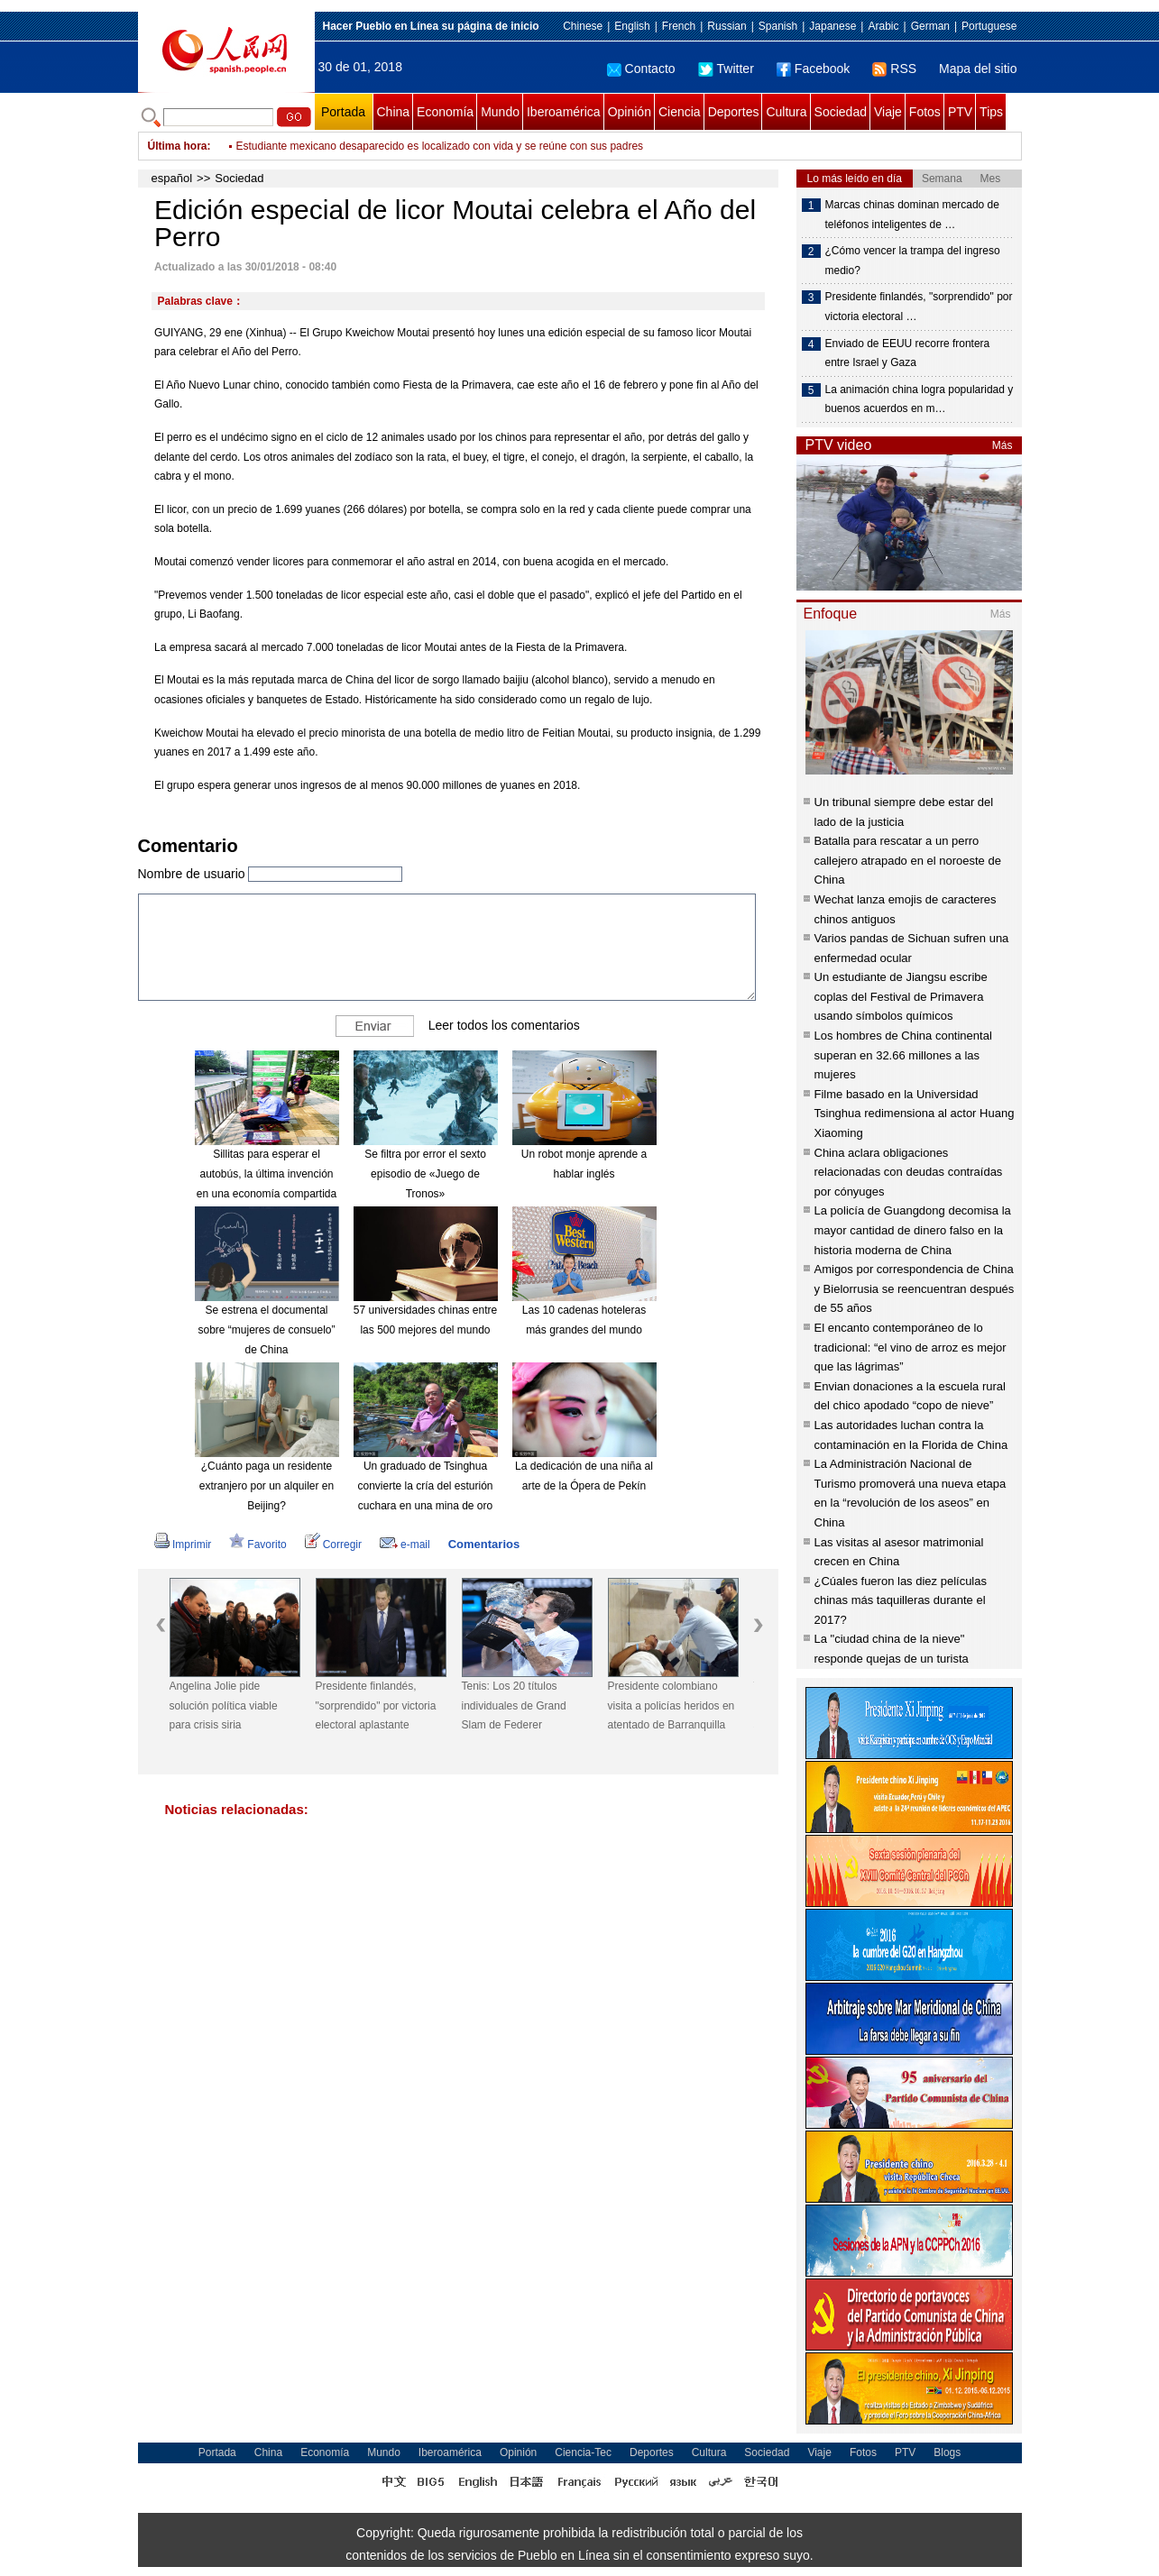 This screenshot has height=2576, width=1159. Describe the element at coordinates (641, 68) in the screenshot. I see `Contacto` at that location.